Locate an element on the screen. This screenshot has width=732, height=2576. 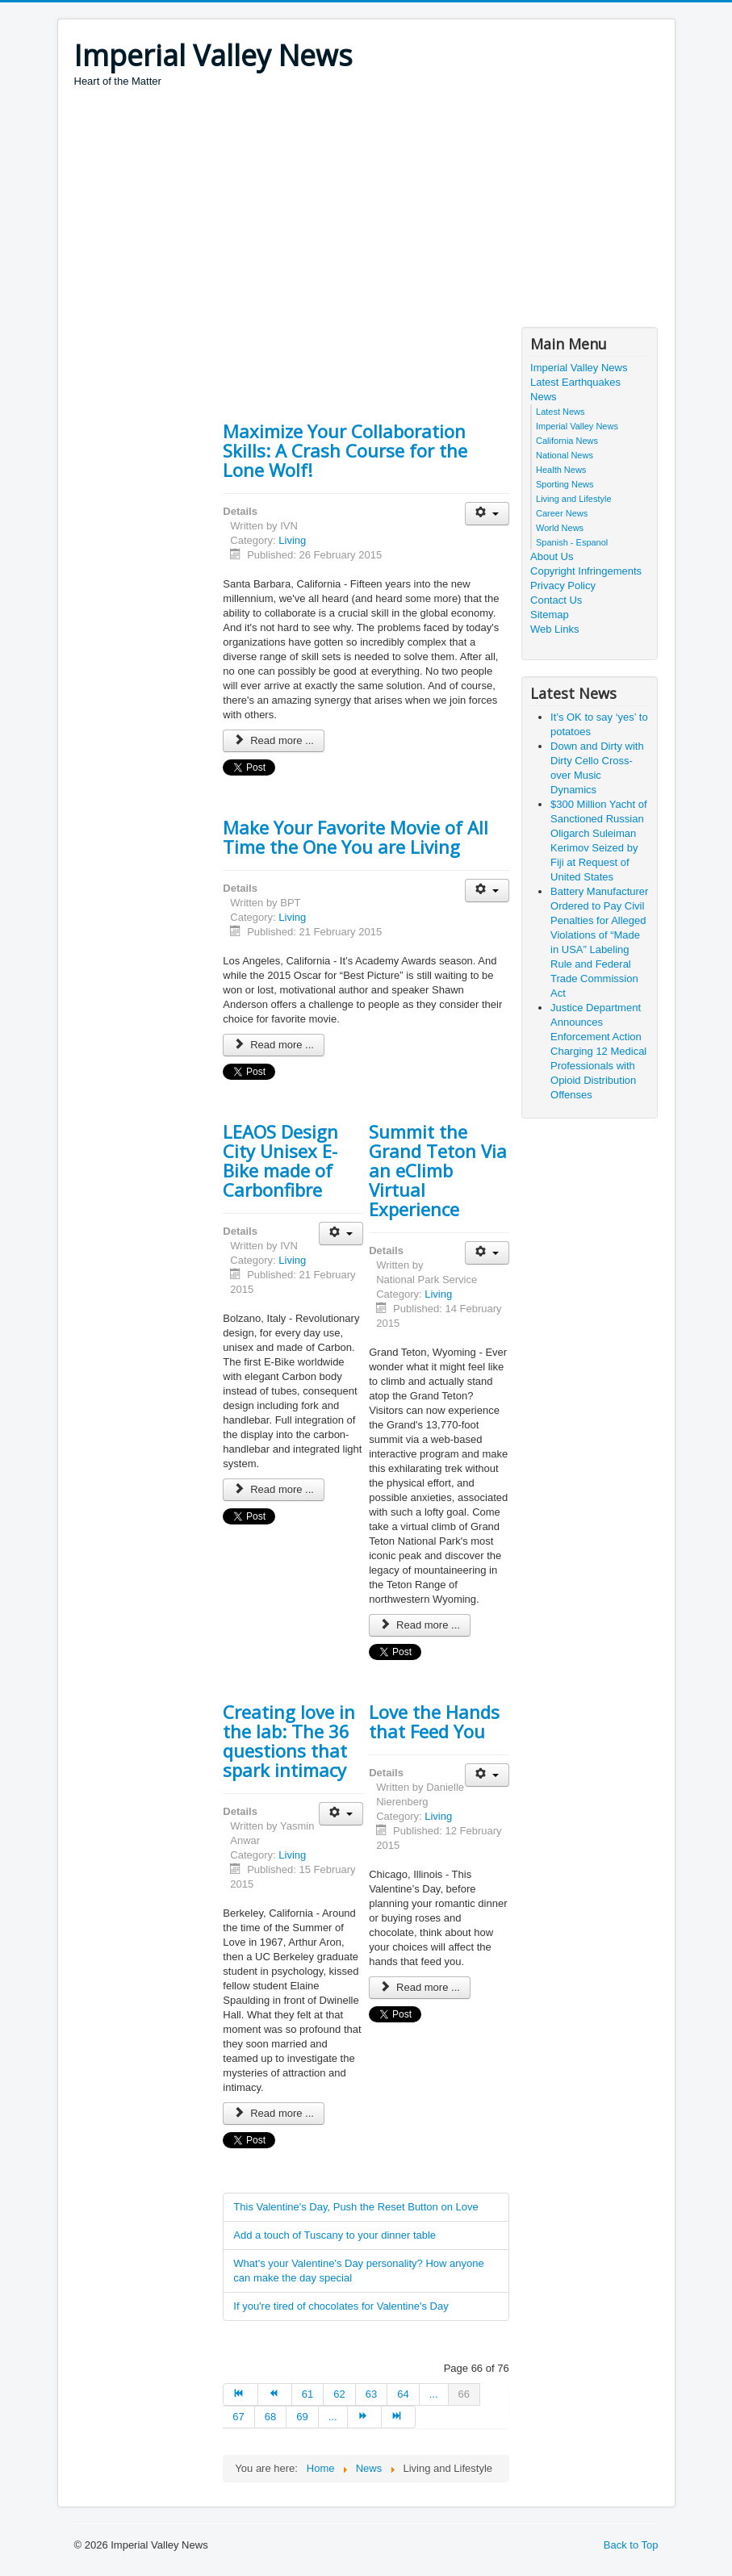
67 [Go to page 67] is located at coordinates (238, 2417).